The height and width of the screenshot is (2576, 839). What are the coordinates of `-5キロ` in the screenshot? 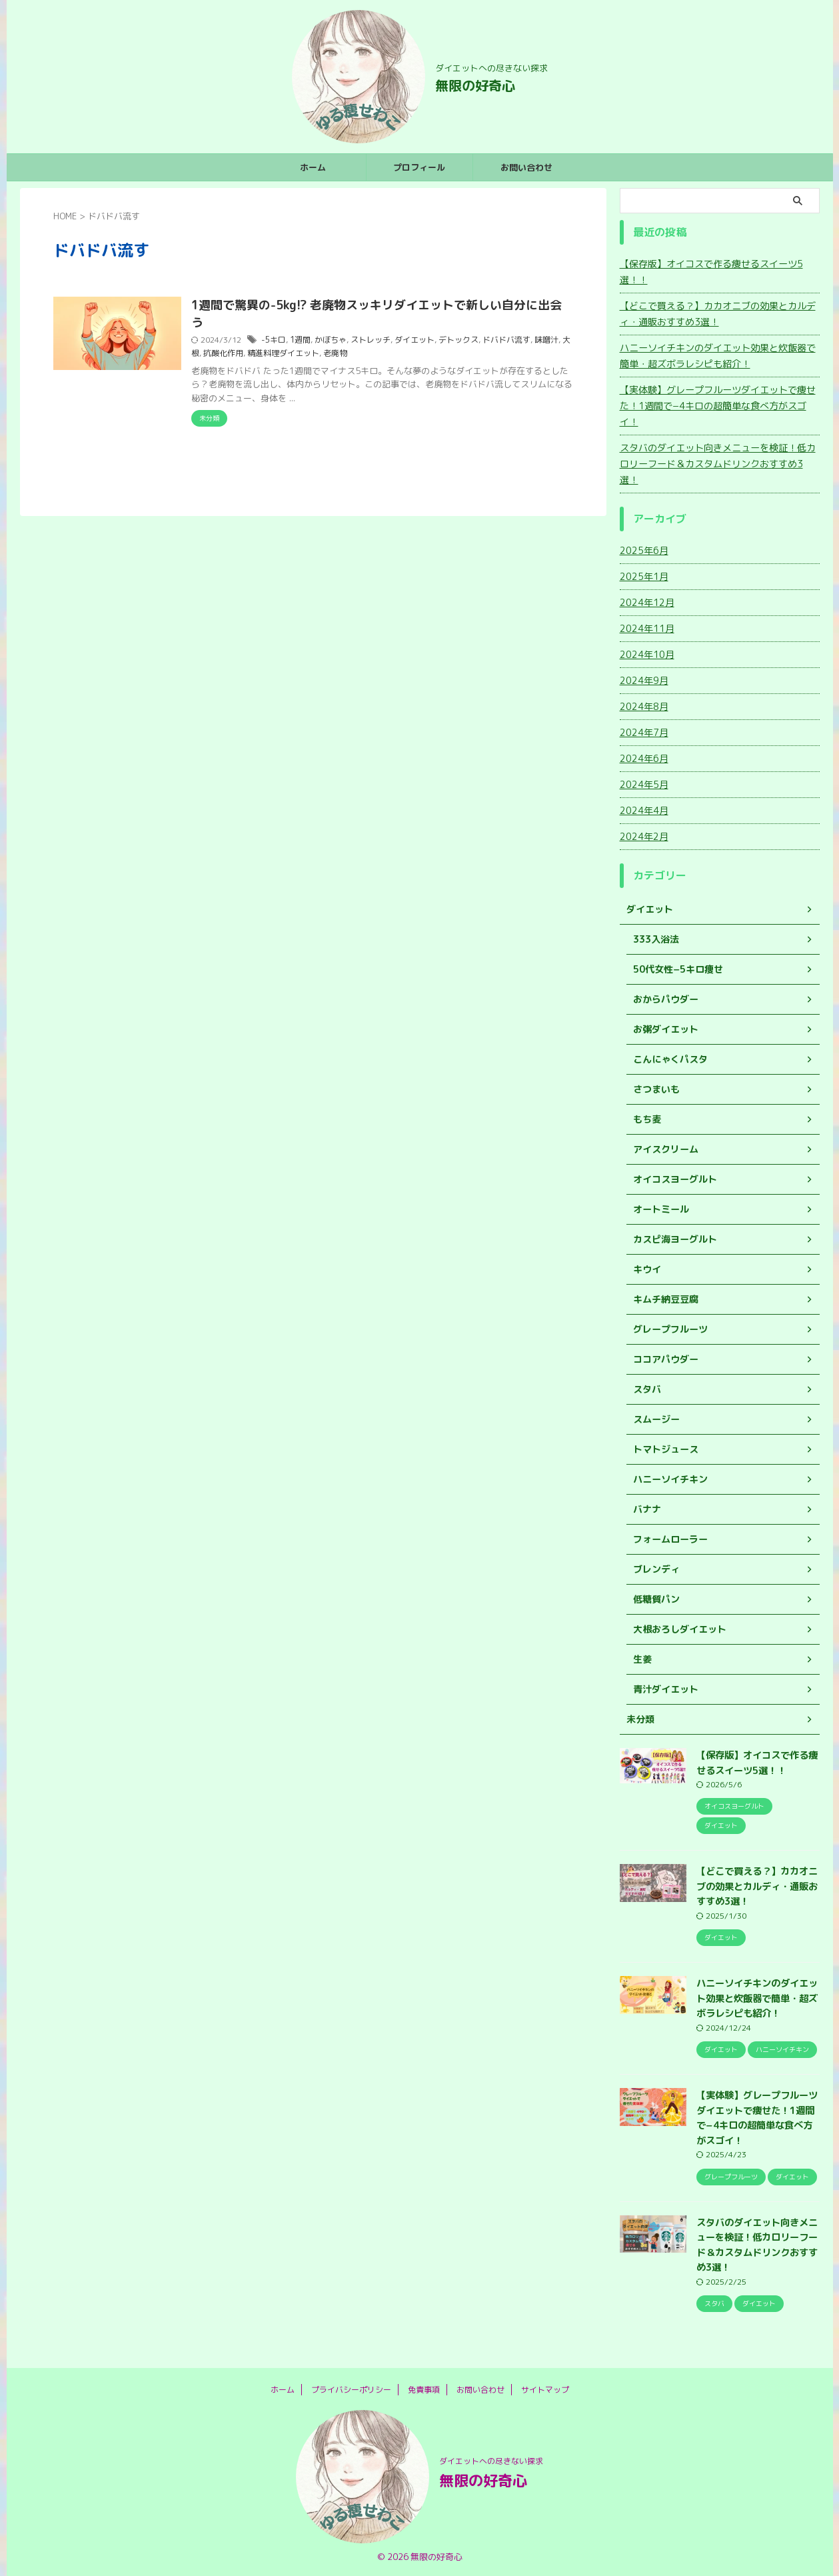 It's located at (279, 339).